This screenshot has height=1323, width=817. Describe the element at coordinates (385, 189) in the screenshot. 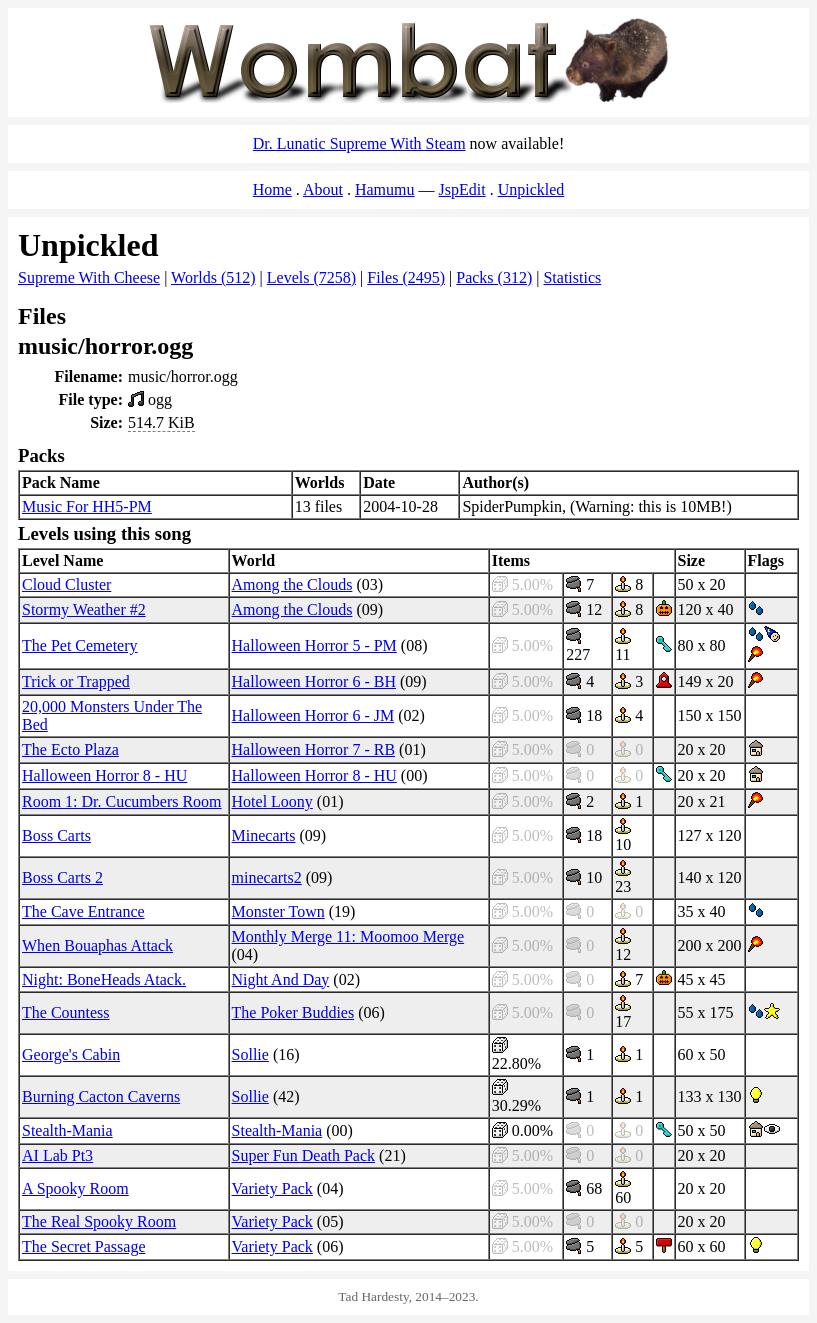

I see `Hamumu` at that location.